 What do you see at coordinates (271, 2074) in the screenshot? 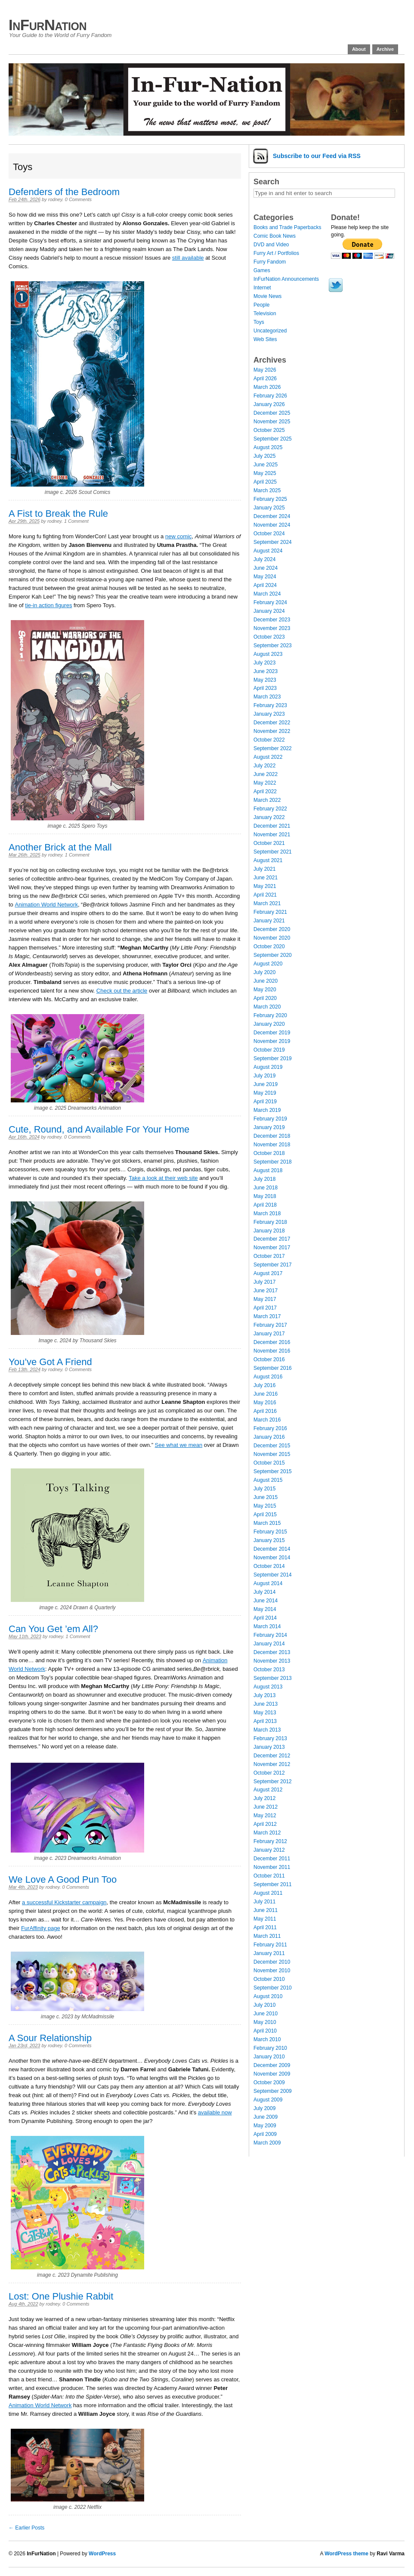
I see `November 2009` at bounding box center [271, 2074].